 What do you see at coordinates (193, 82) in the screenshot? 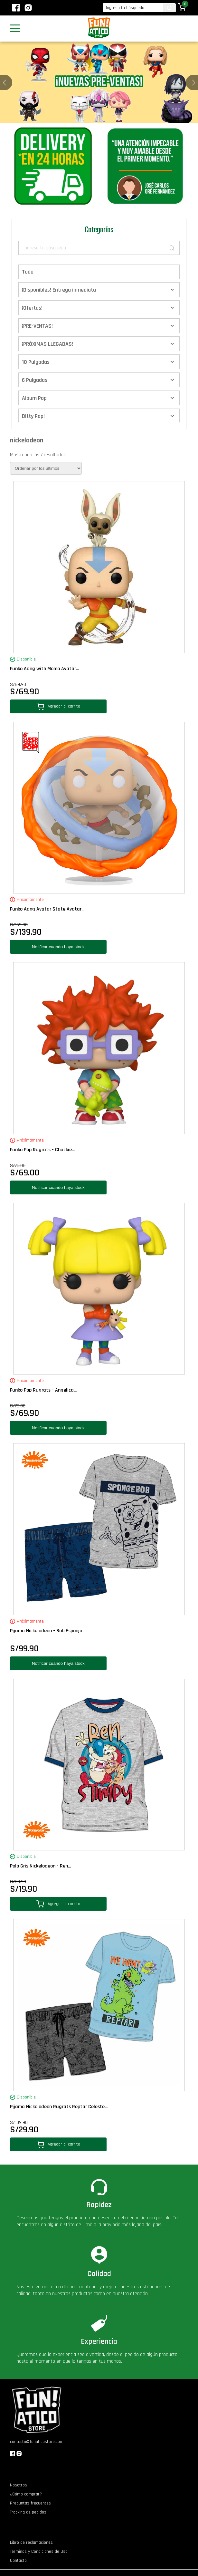
I see `[button]` at bounding box center [193, 82].